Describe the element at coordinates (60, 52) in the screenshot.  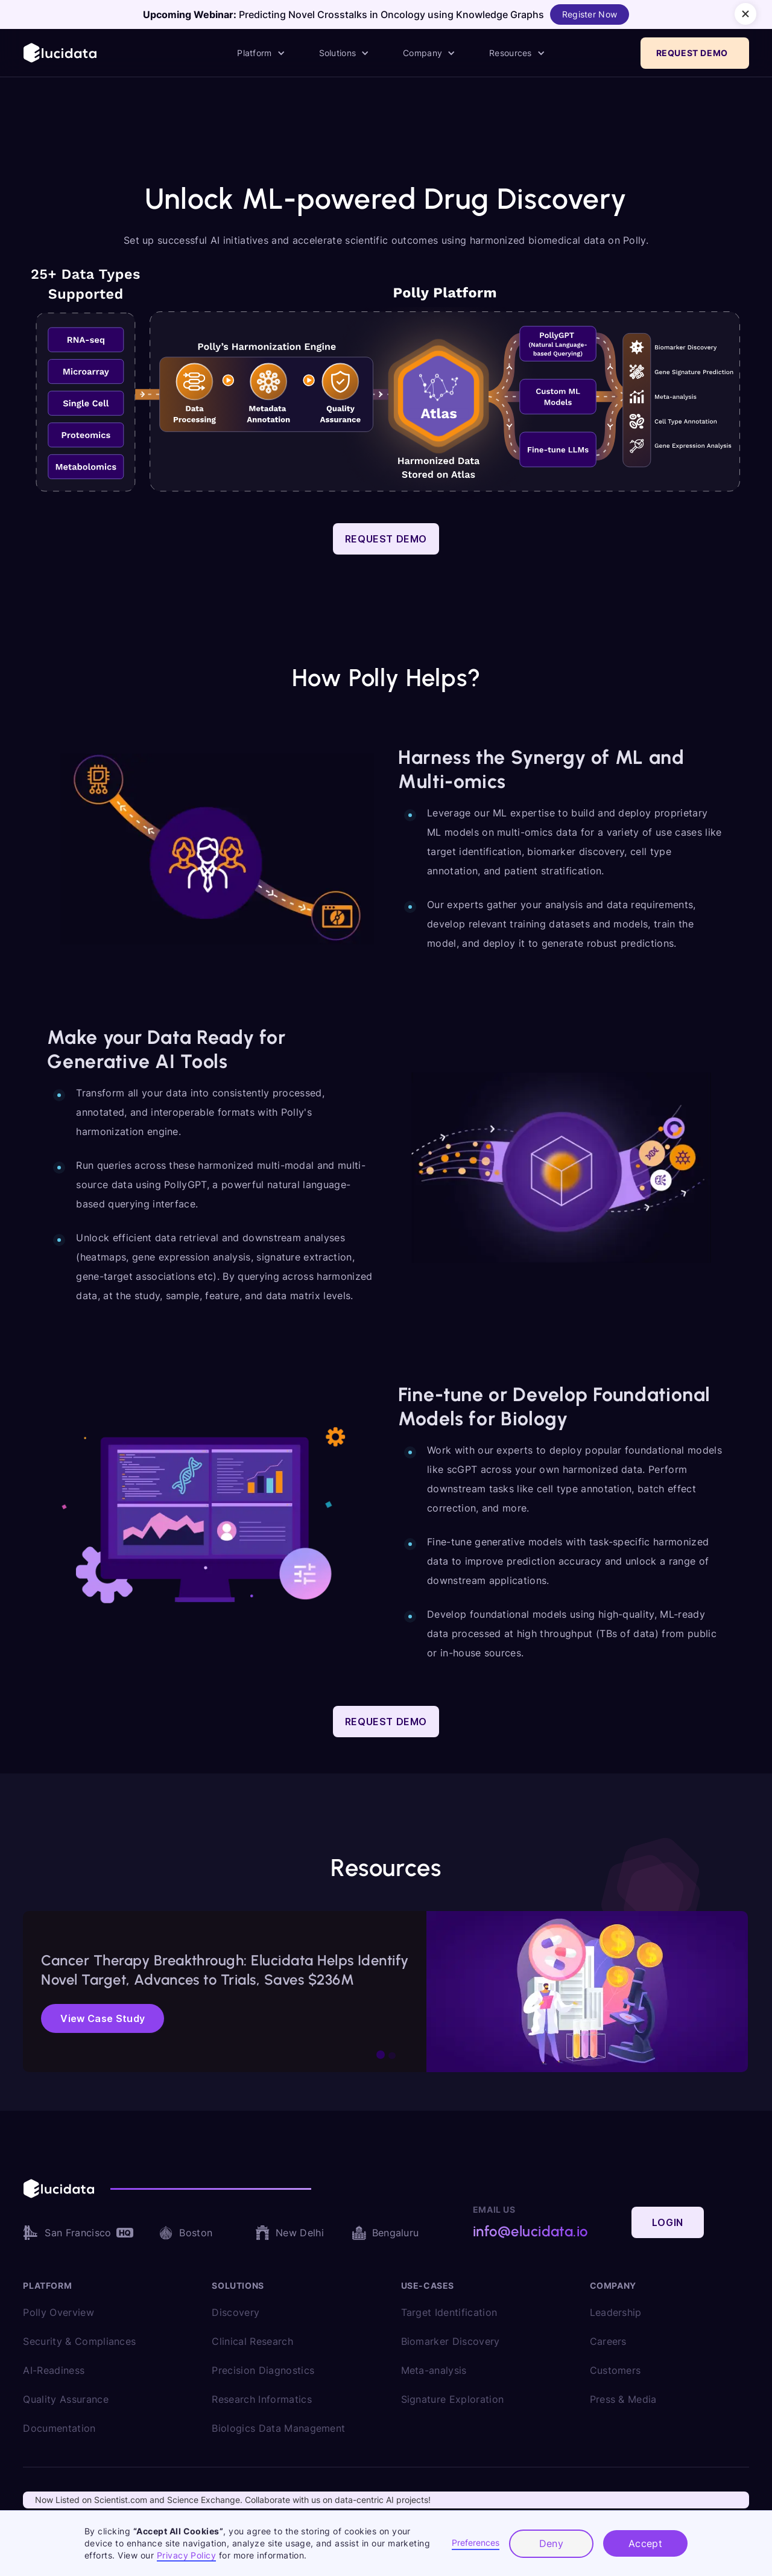
I see `[home]` at that location.